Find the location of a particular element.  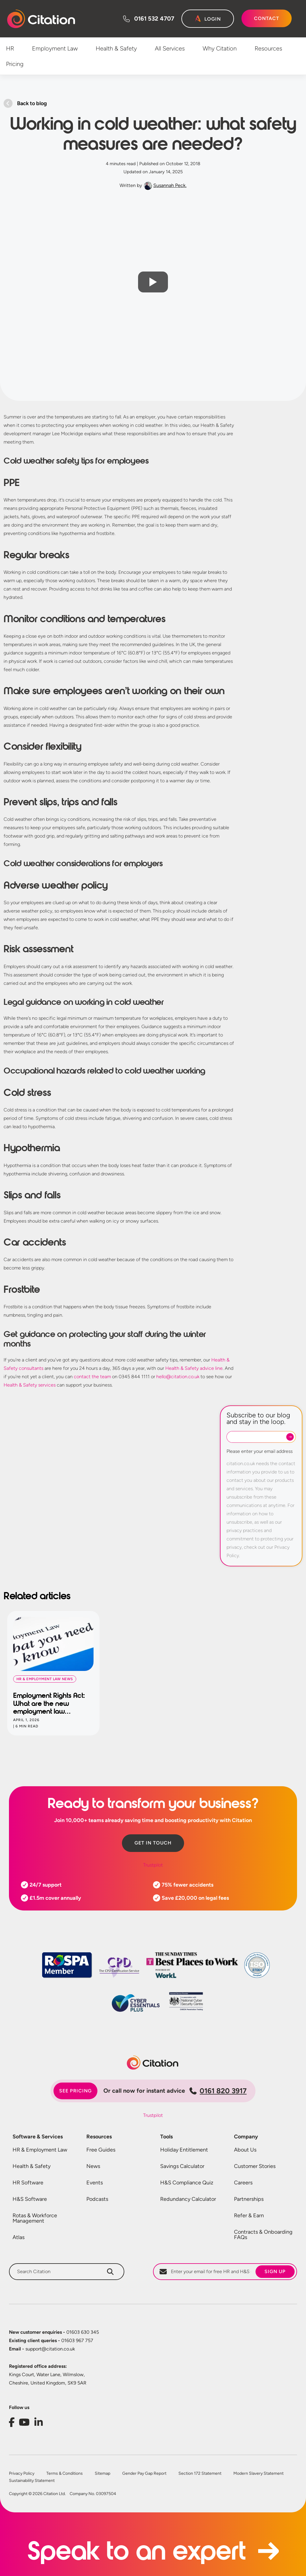

01603 967 757 is located at coordinates (51, 2340).